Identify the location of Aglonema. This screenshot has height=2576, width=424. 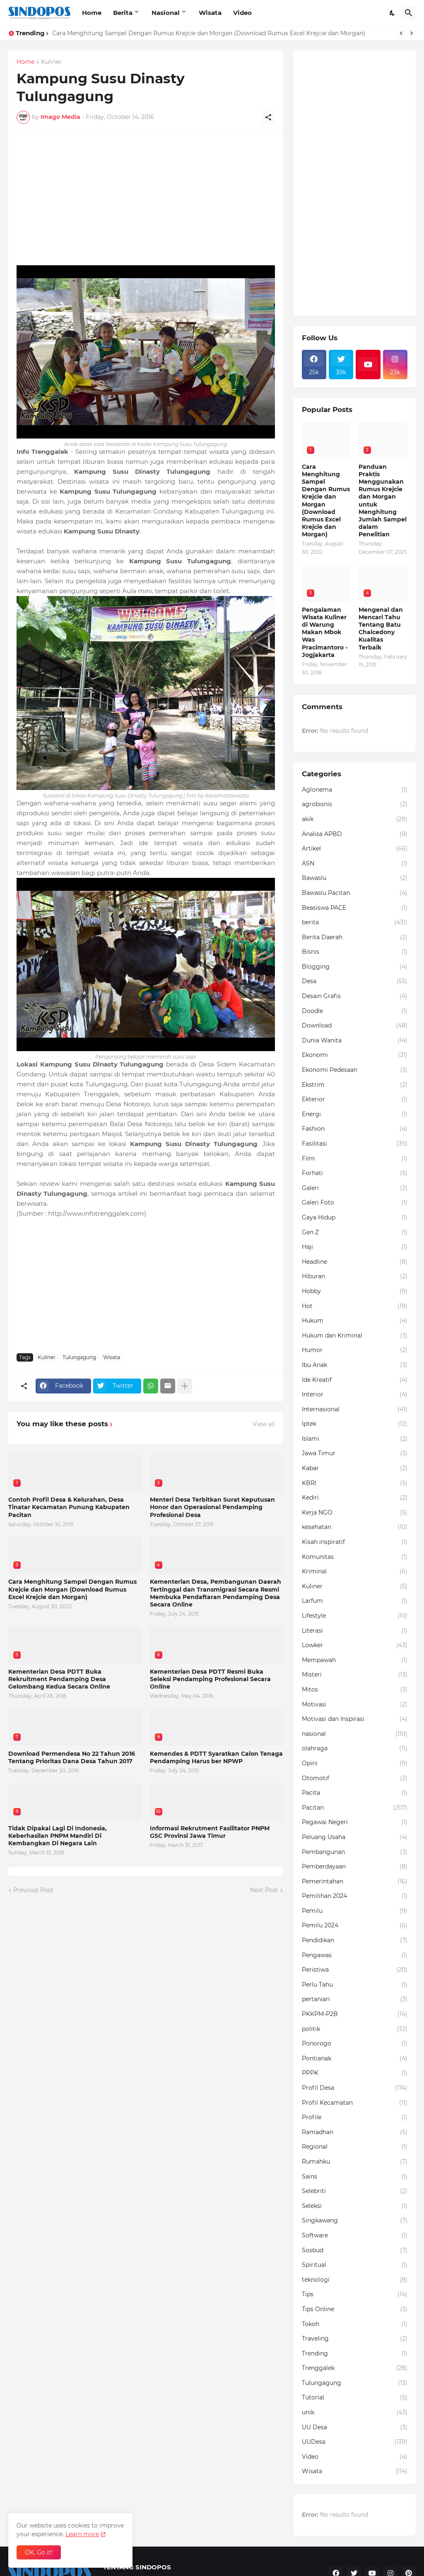
(354, 790).